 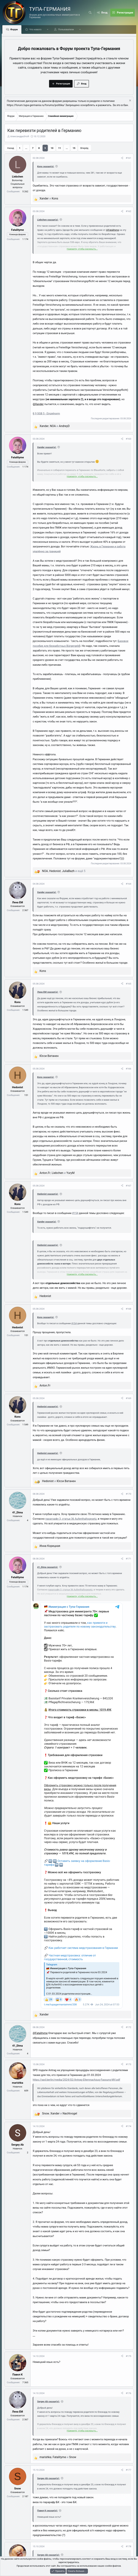 What do you see at coordinates (128, 1494) in the screenshot?
I see `#170` at bounding box center [128, 1494].